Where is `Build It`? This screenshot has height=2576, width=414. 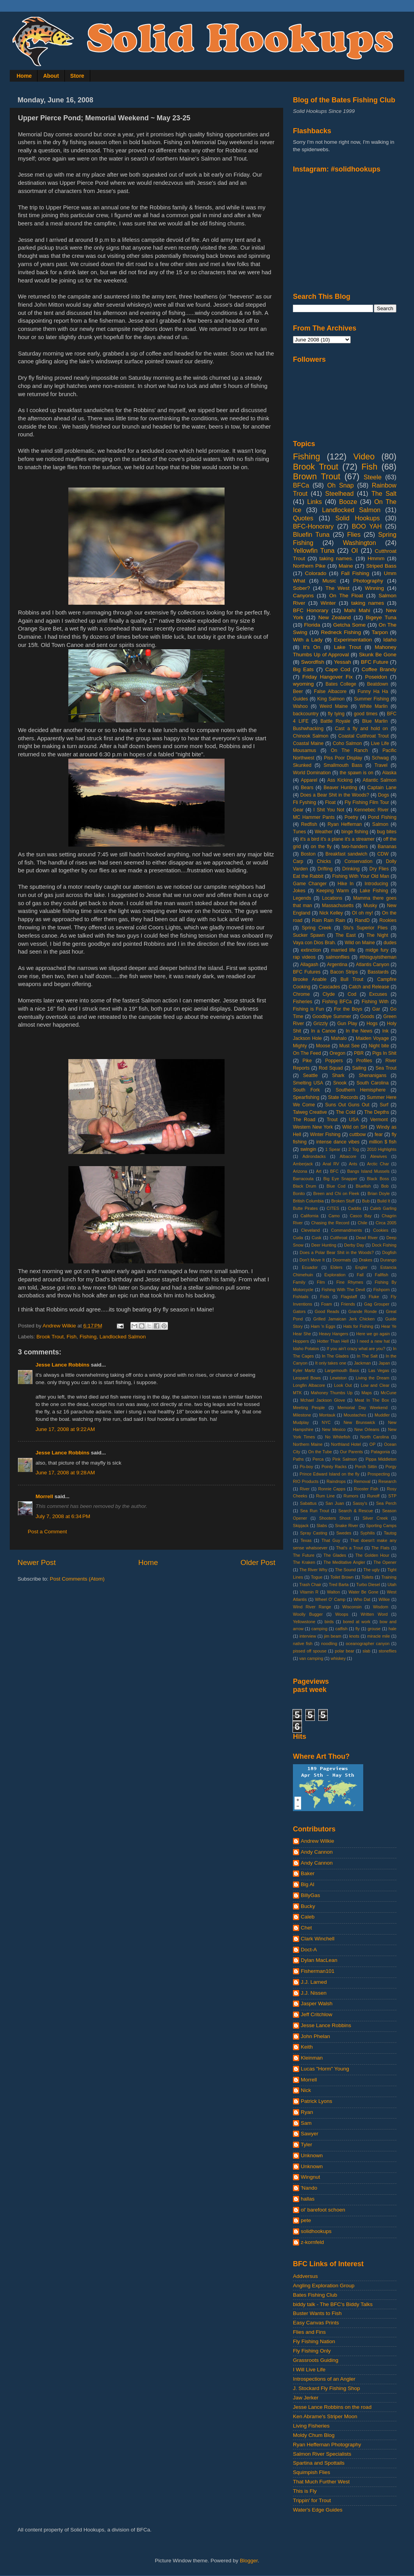 Build It is located at coordinates (383, 1201).